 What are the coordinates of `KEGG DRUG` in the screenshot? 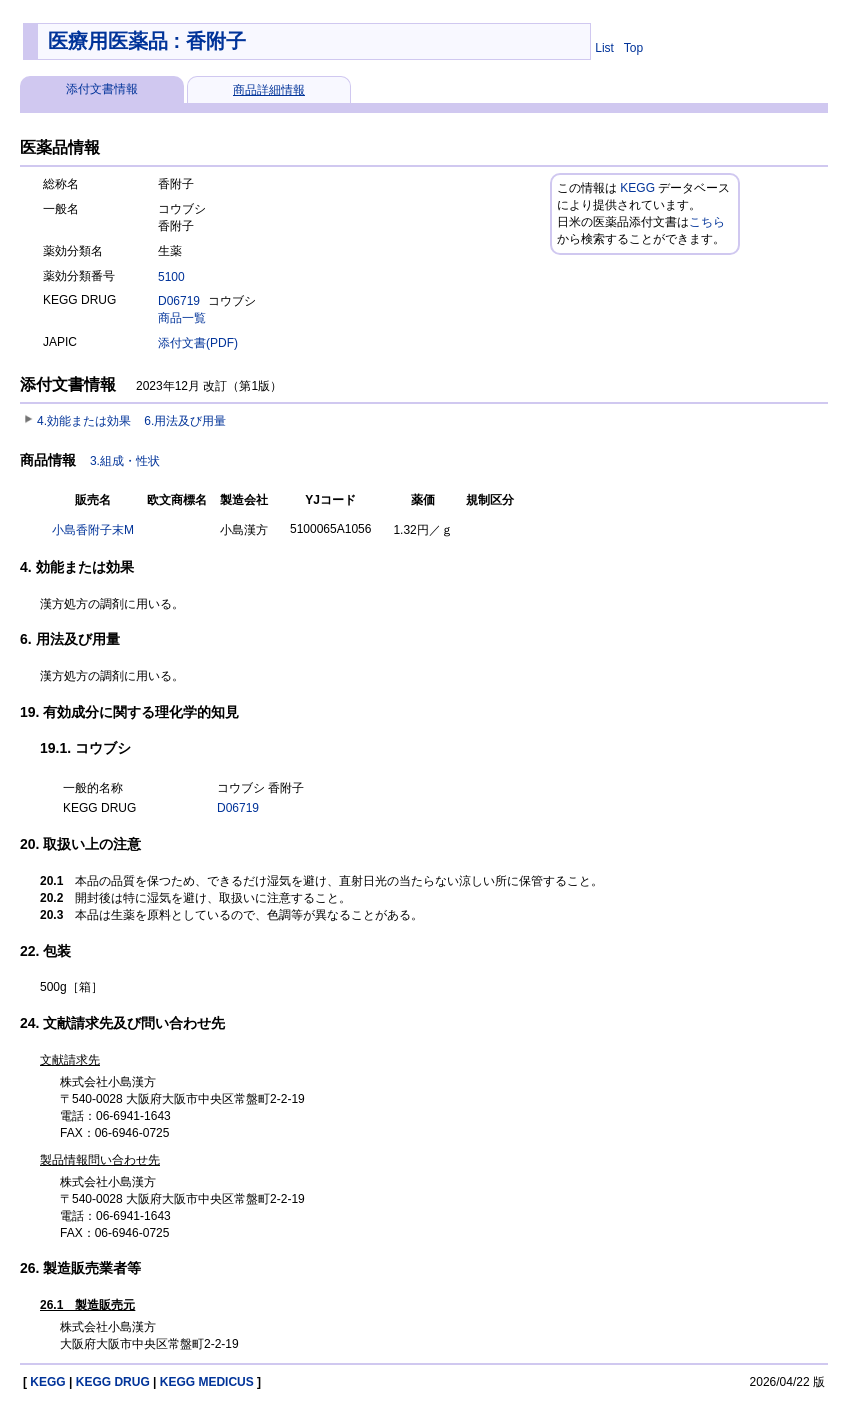 It's located at (113, 1382).